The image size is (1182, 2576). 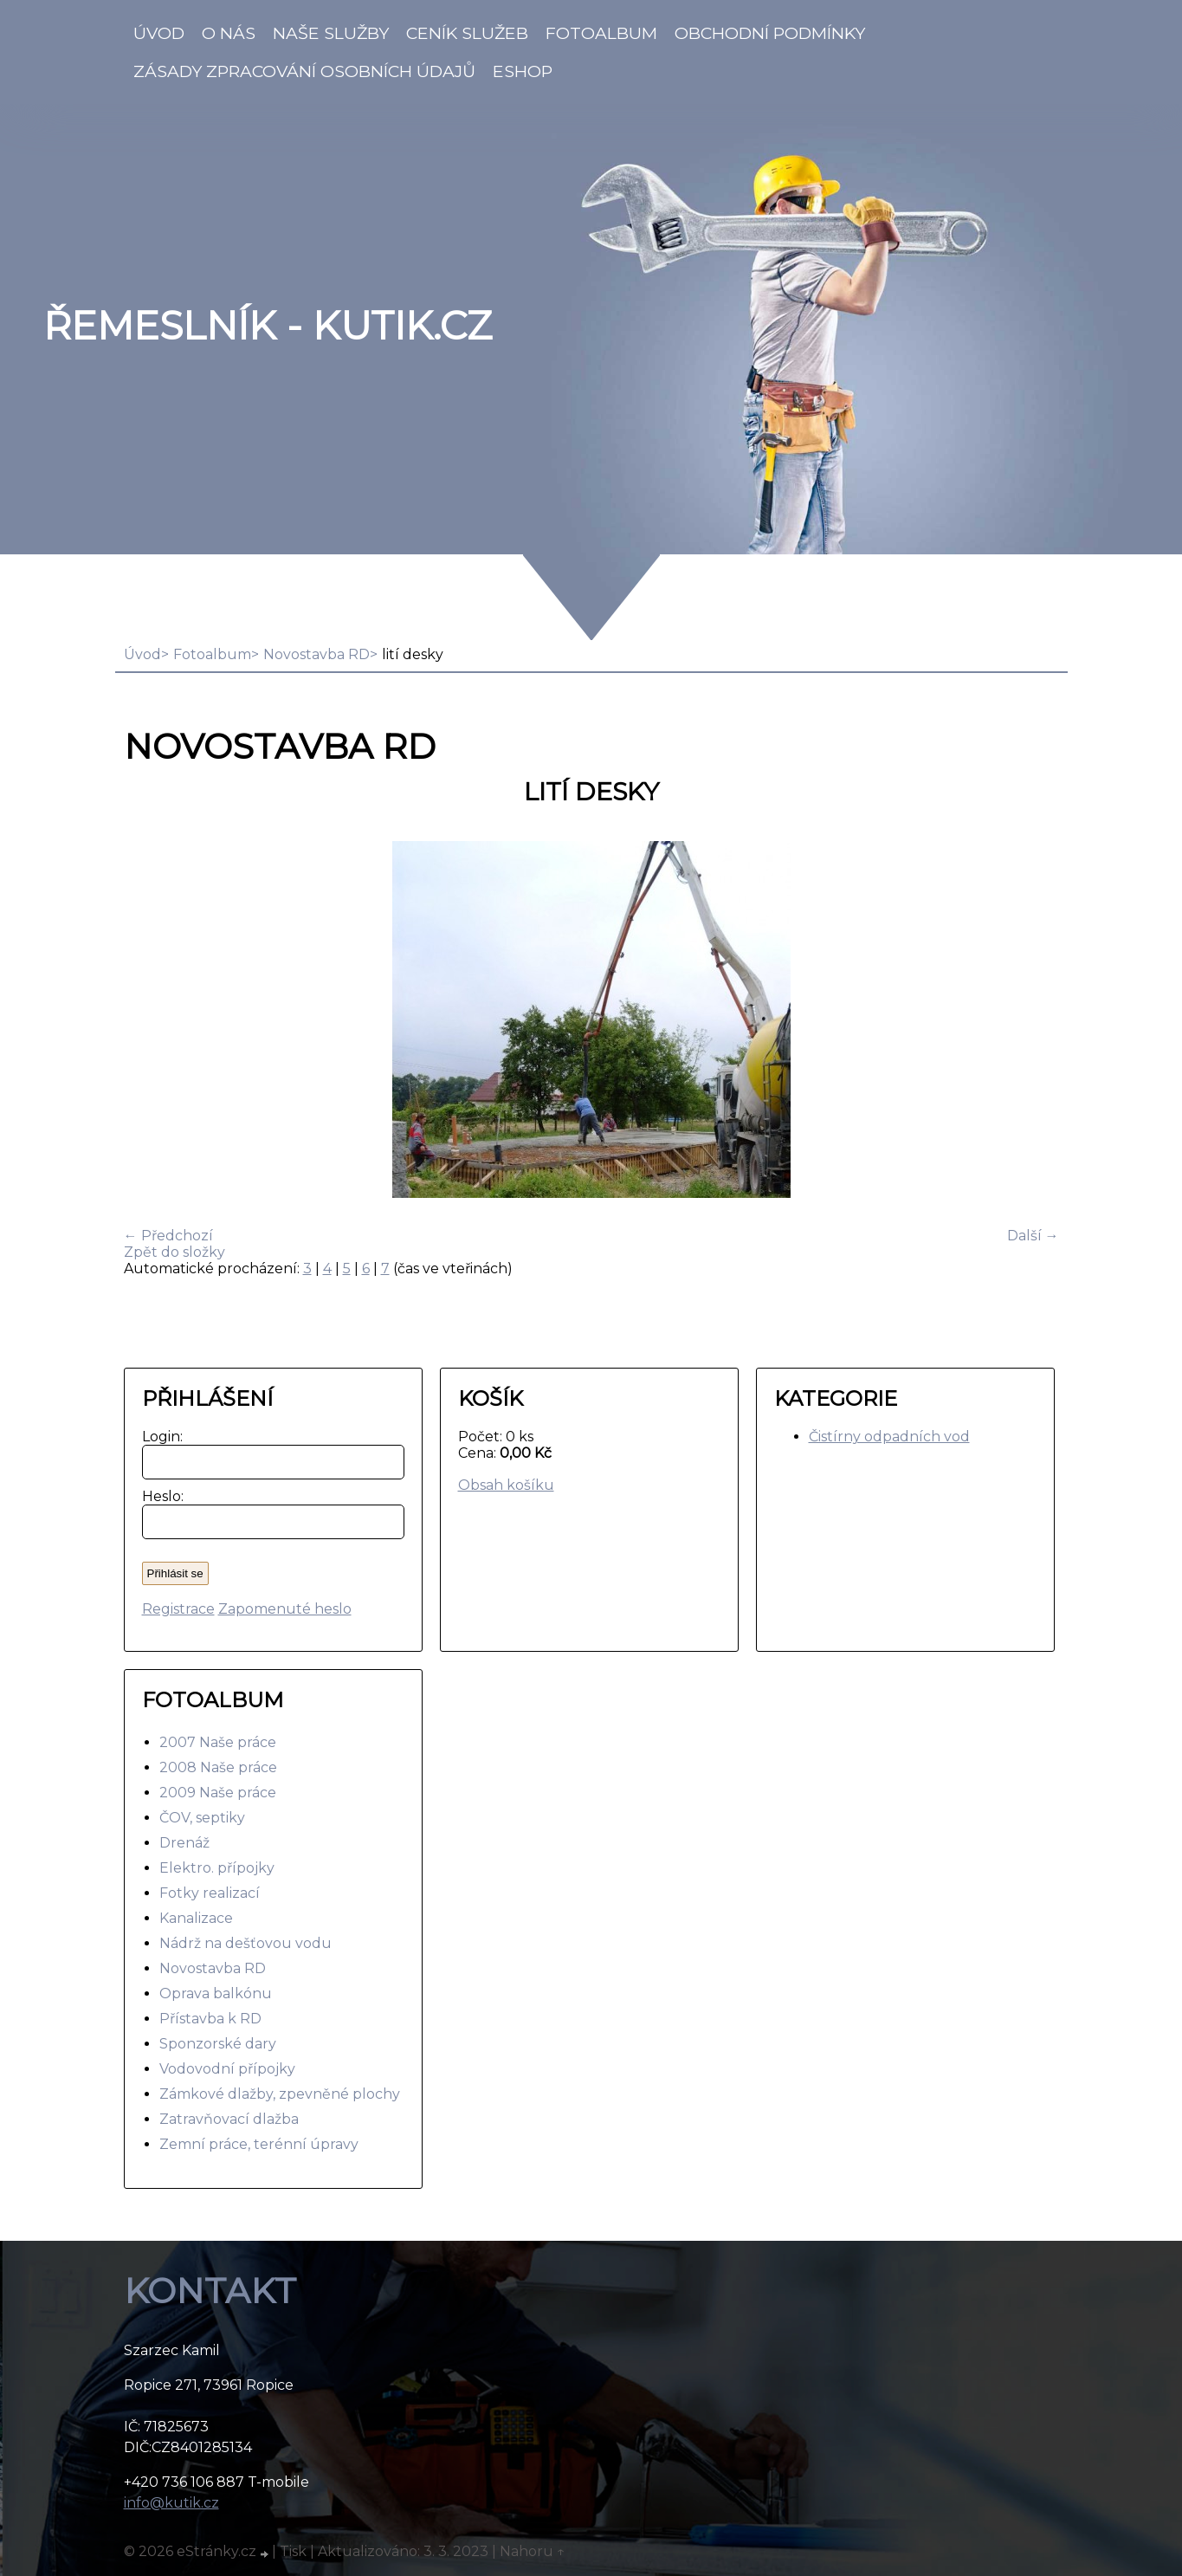 What do you see at coordinates (267, 325) in the screenshot?
I see `Řemeslník - Kutik.cz` at bounding box center [267, 325].